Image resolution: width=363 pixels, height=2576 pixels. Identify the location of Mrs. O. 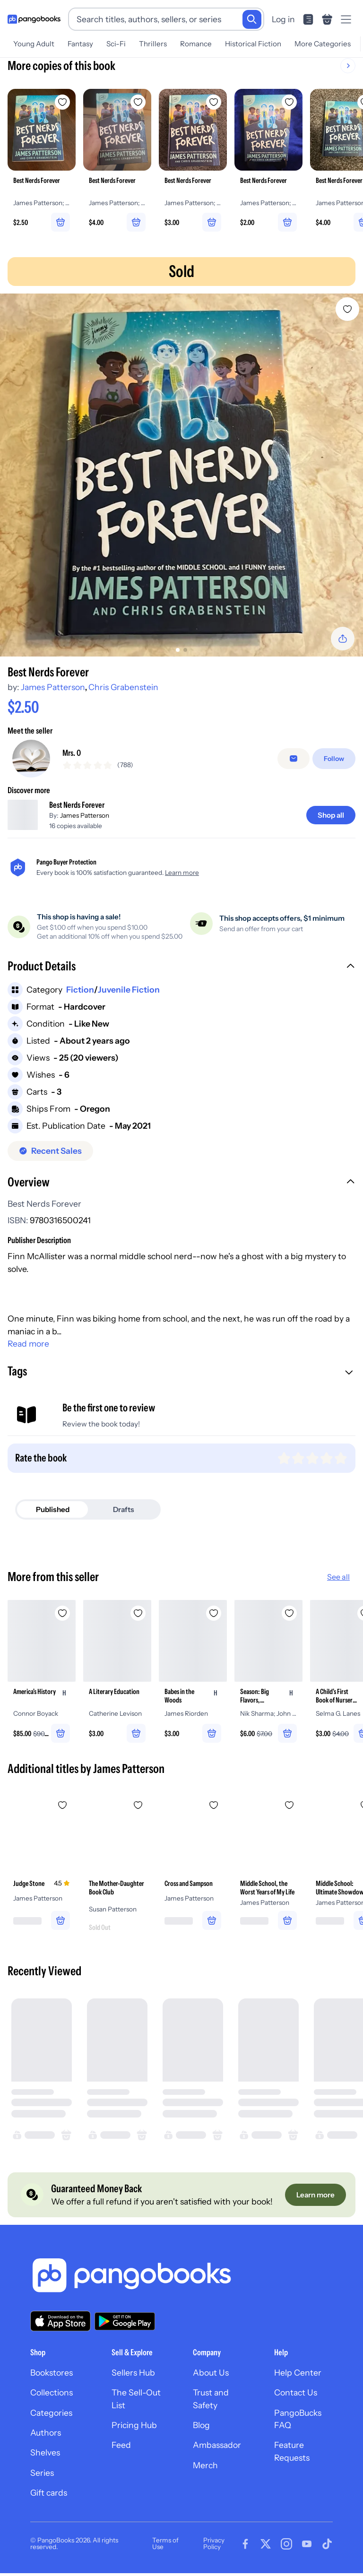
(71, 756).